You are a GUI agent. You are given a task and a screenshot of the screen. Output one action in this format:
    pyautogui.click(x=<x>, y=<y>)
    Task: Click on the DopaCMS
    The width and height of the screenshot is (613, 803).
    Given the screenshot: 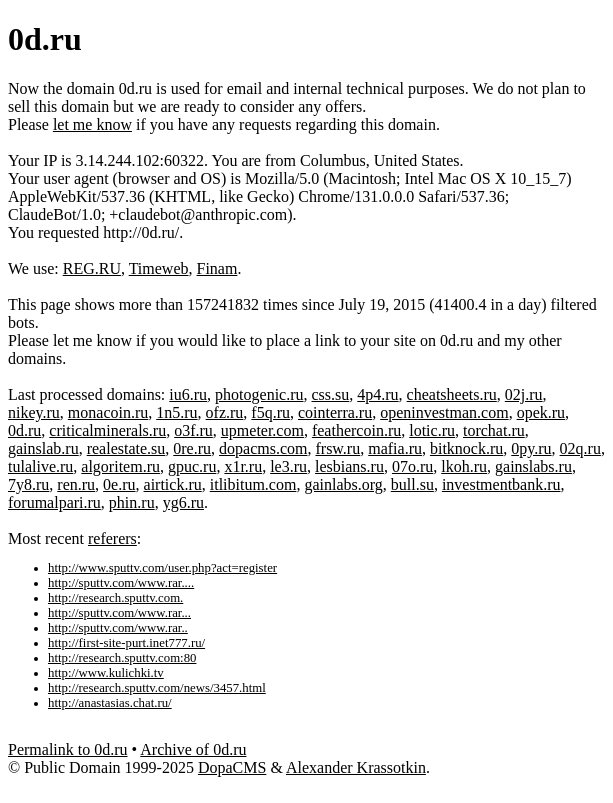 What is the action you would take?
    pyautogui.click(x=232, y=767)
    